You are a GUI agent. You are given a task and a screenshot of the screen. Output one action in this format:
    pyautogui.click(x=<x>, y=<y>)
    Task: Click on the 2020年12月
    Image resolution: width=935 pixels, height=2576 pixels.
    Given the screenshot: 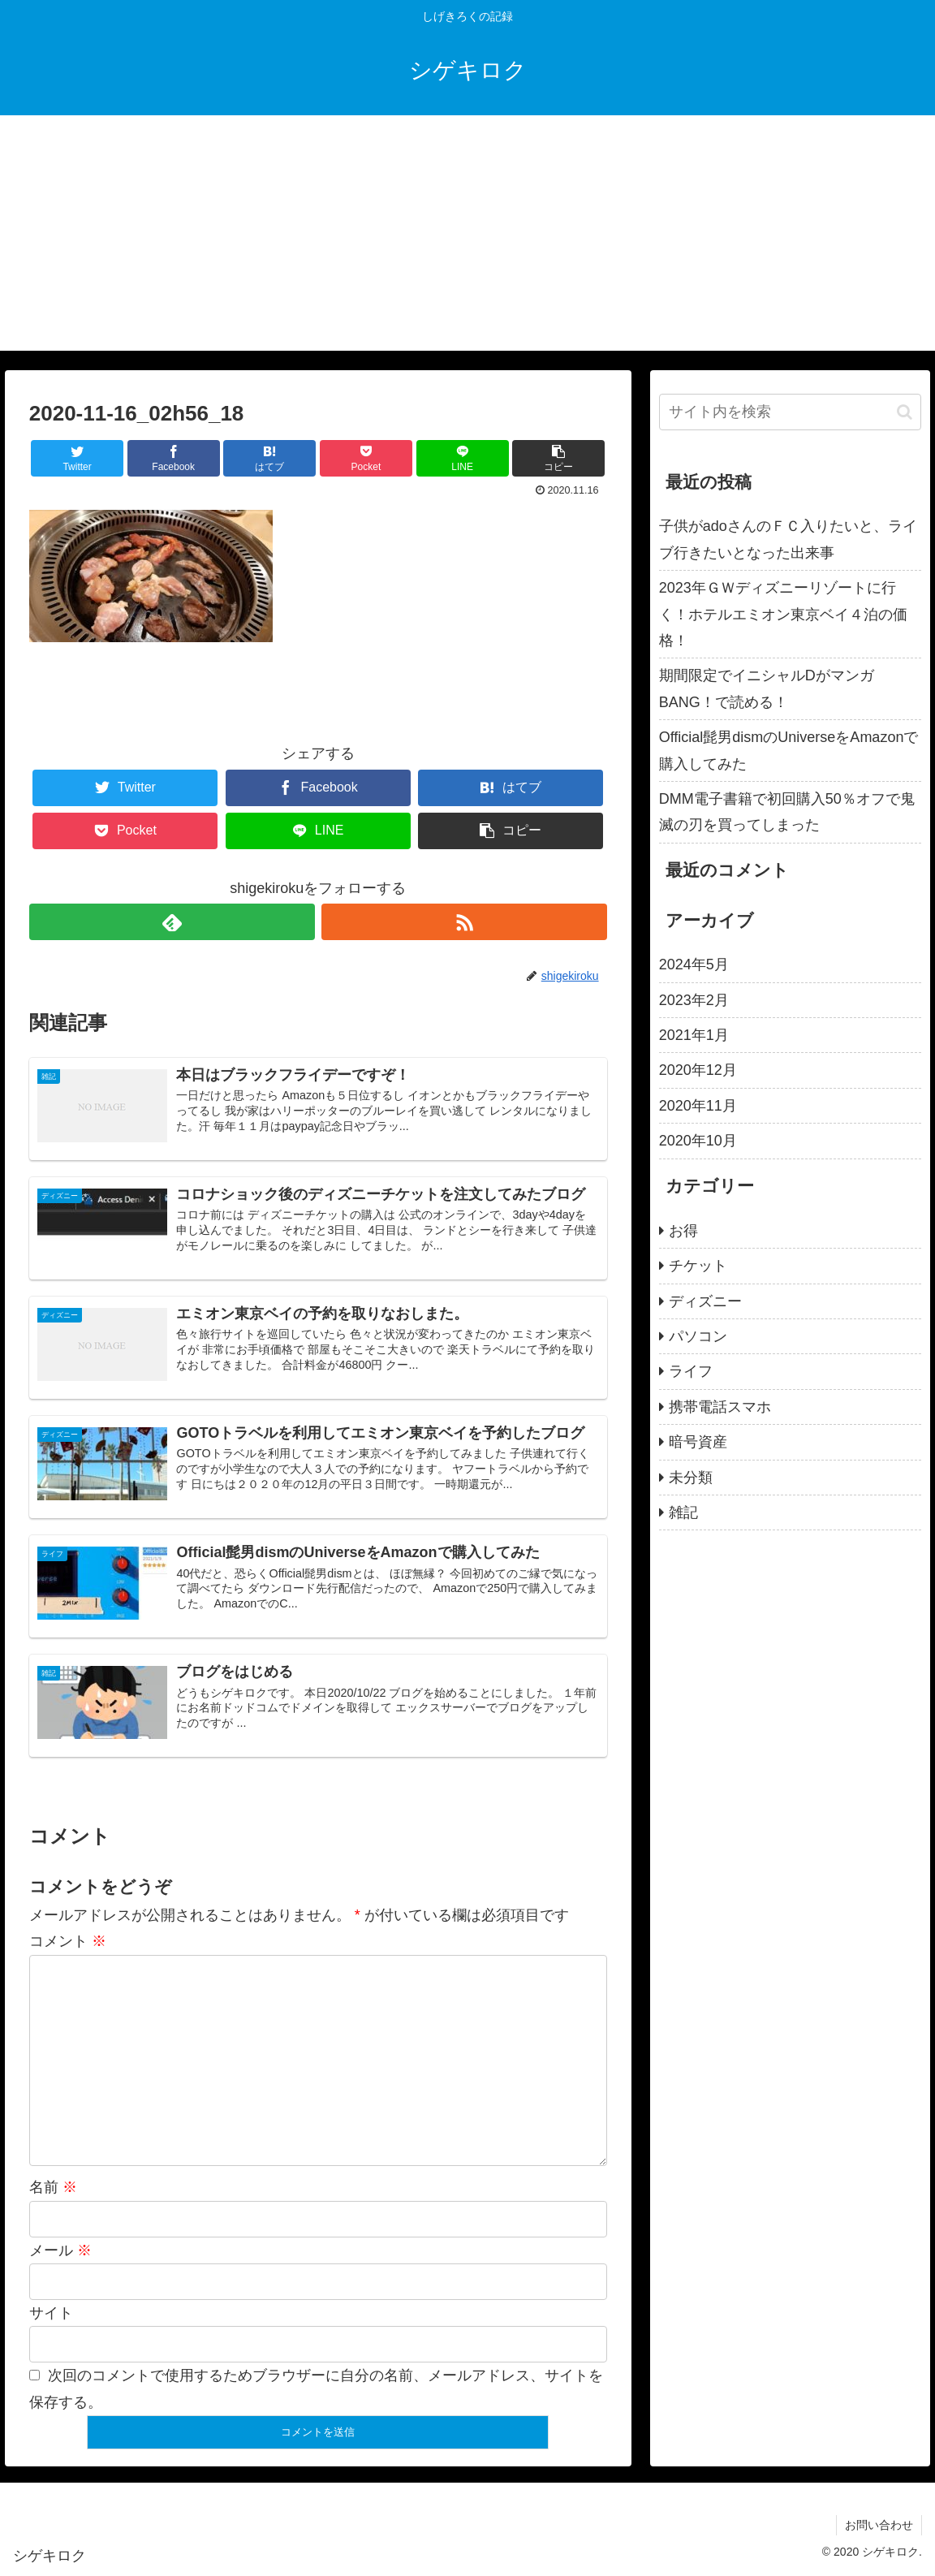 What is the action you would take?
    pyautogui.click(x=698, y=1070)
    